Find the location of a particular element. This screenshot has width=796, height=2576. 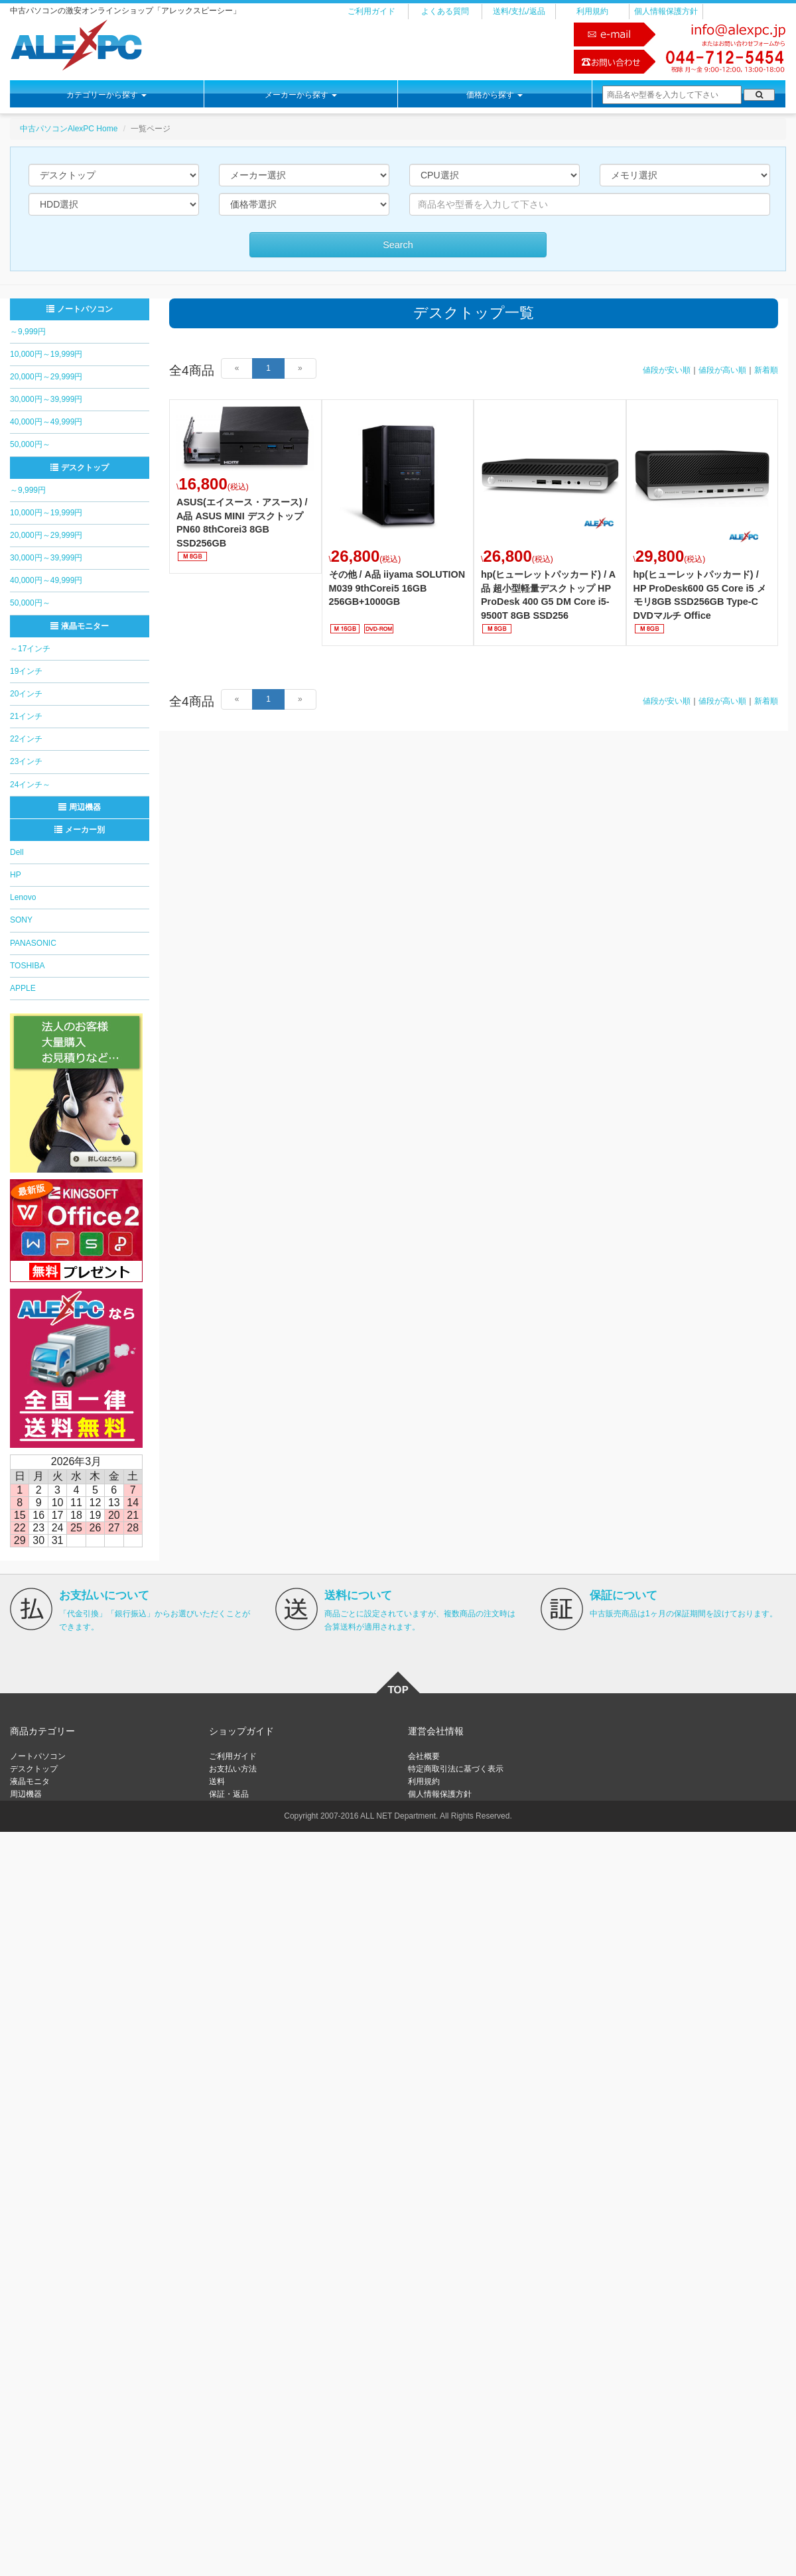

22インチ is located at coordinates (26, 738).